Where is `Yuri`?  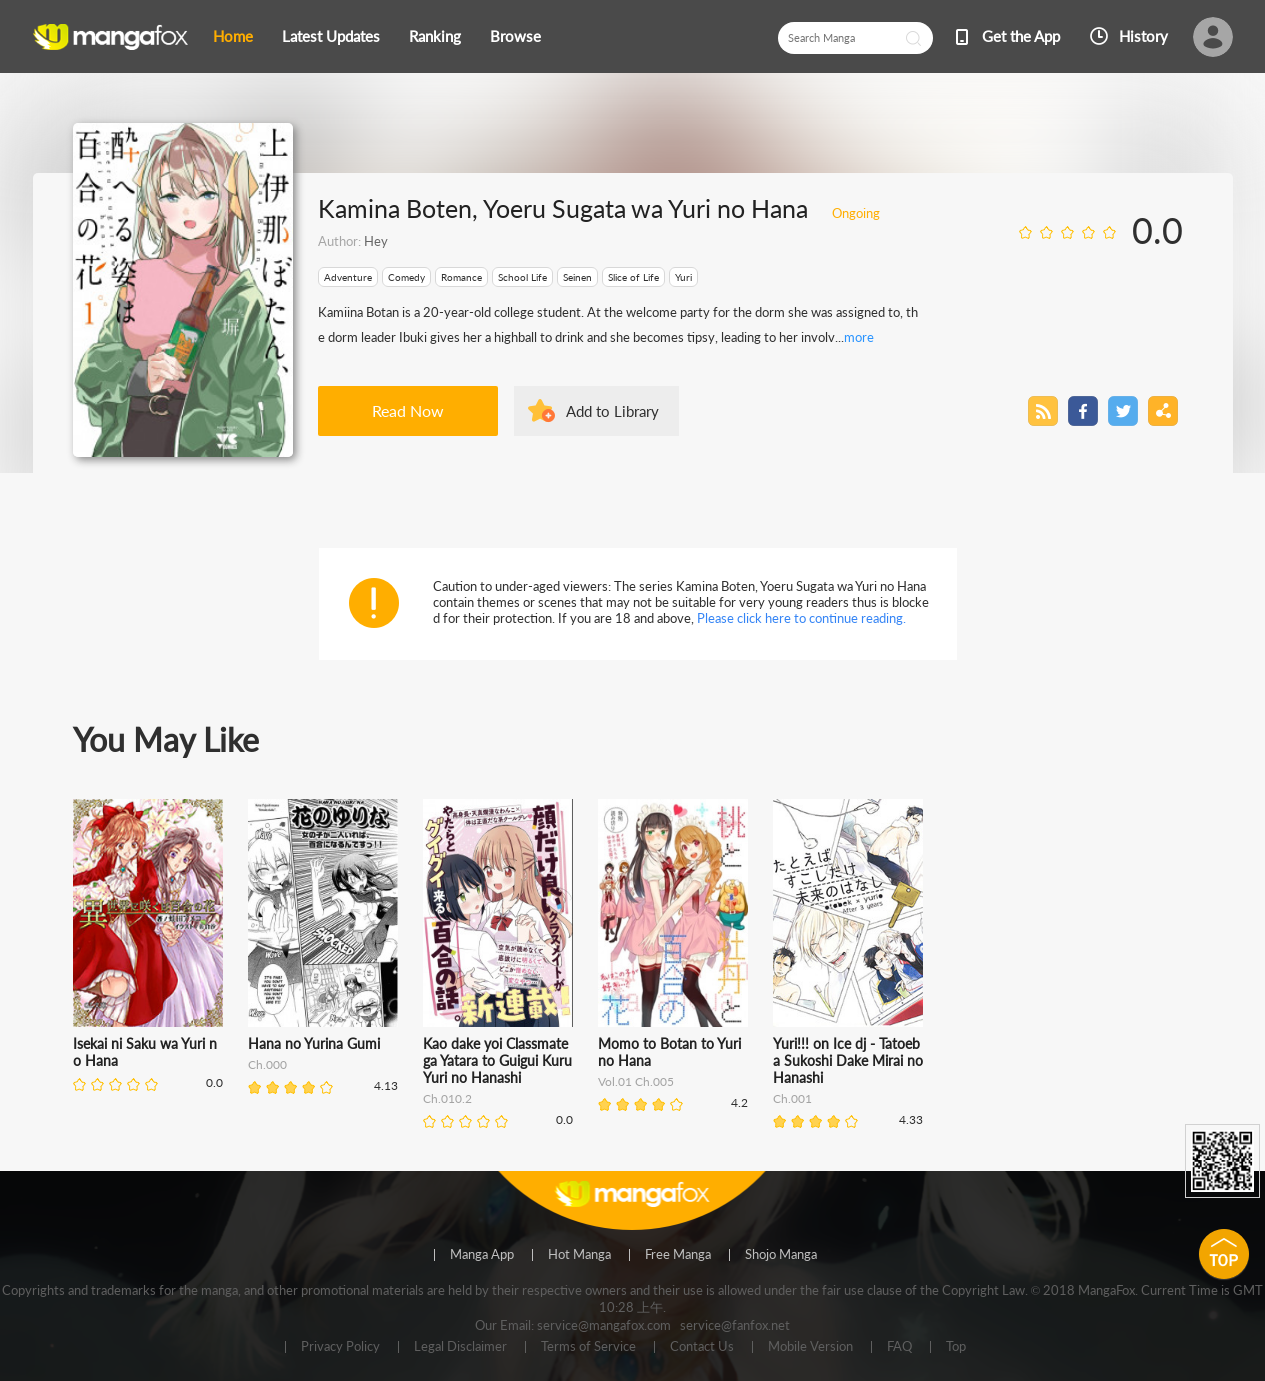 Yuri is located at coordinates (683, 277).